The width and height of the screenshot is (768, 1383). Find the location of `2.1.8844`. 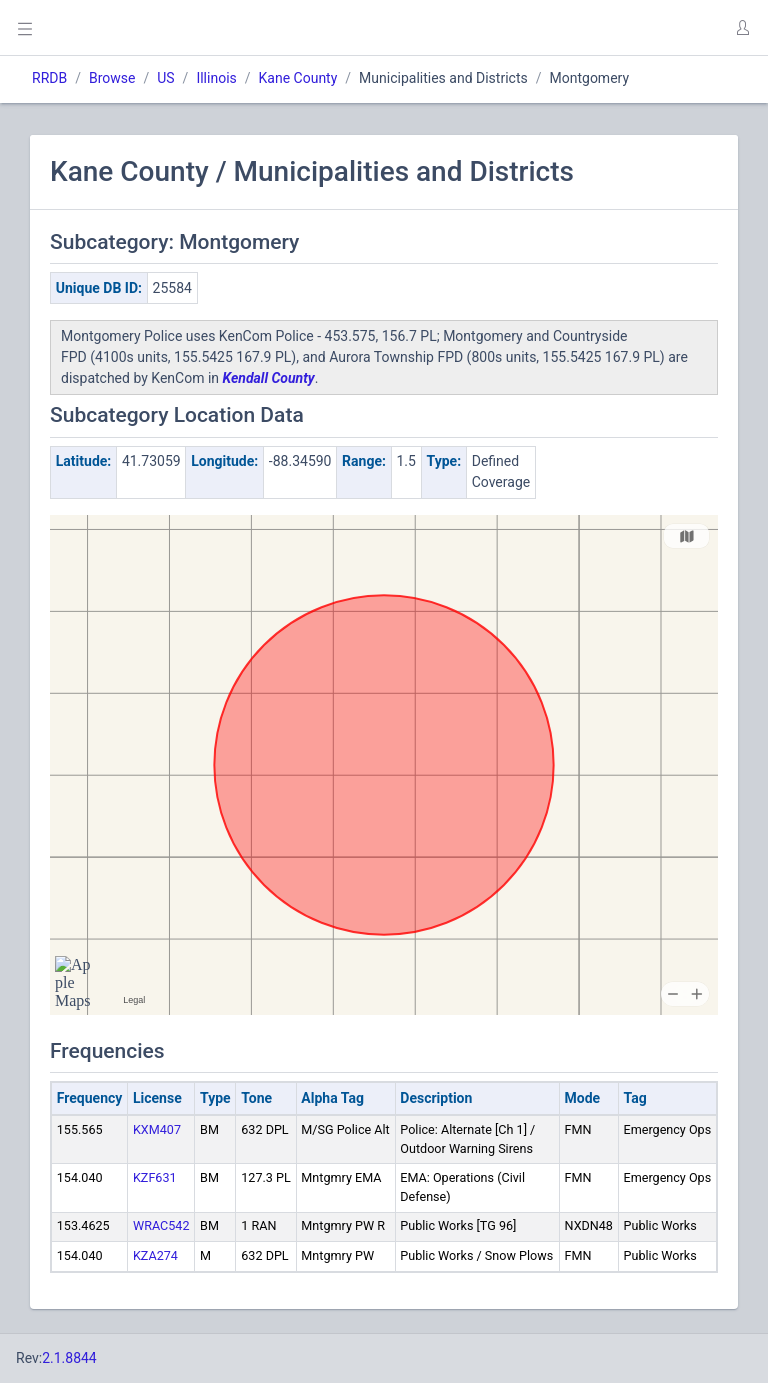

2.1.8844 is located at coordinates (69, 1358).